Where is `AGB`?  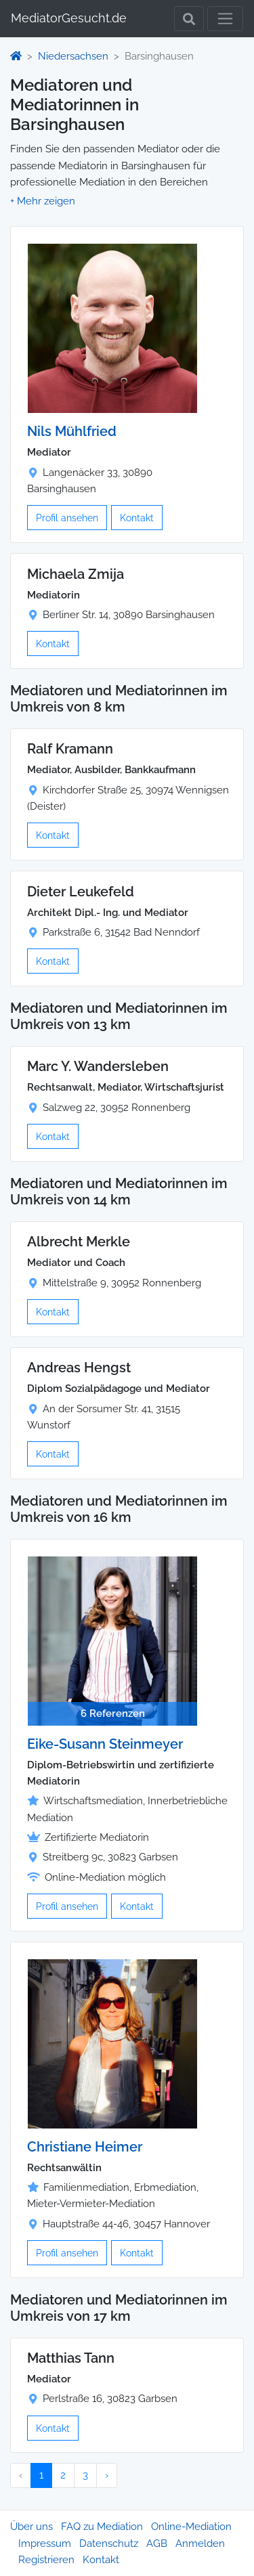
AGB is located at coordinates (156, 2543).